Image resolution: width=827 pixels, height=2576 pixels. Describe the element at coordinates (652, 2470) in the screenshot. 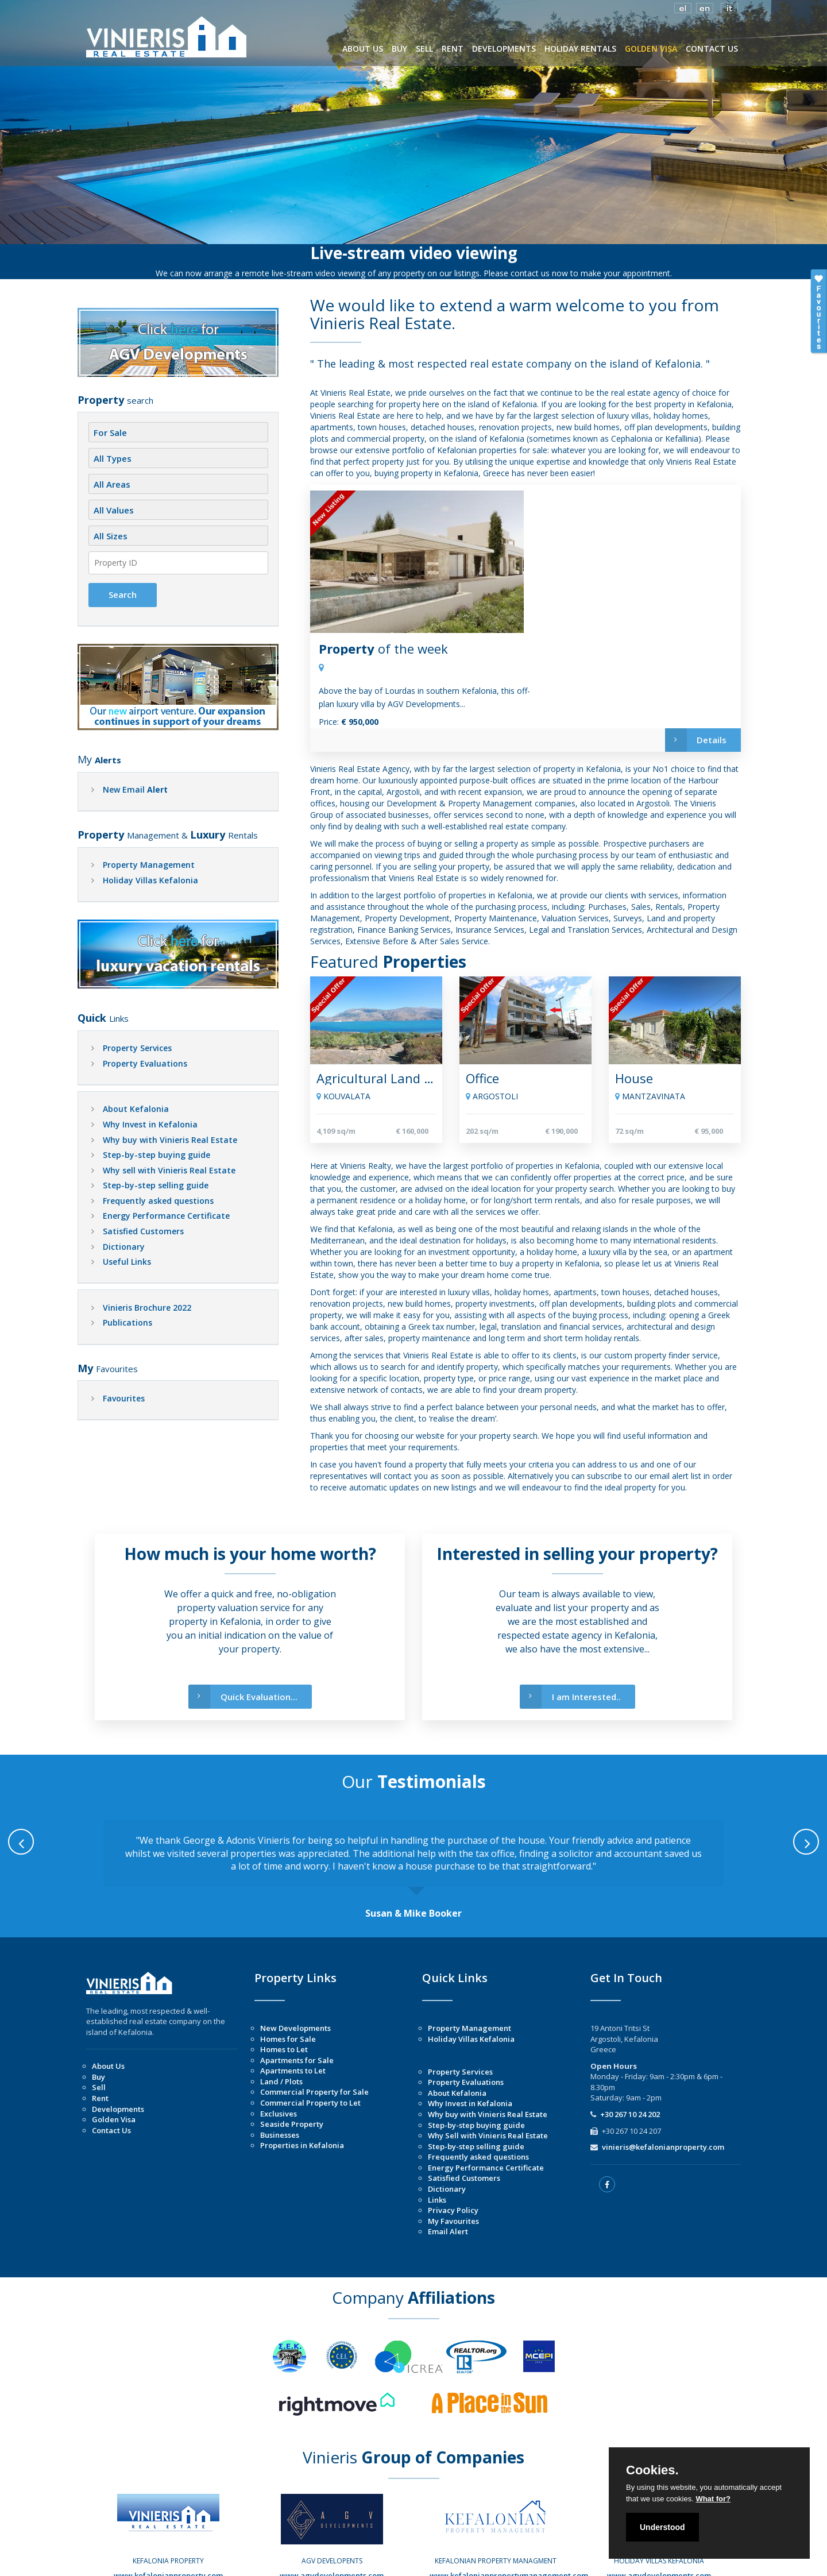

I see `Cookies.` at that location.